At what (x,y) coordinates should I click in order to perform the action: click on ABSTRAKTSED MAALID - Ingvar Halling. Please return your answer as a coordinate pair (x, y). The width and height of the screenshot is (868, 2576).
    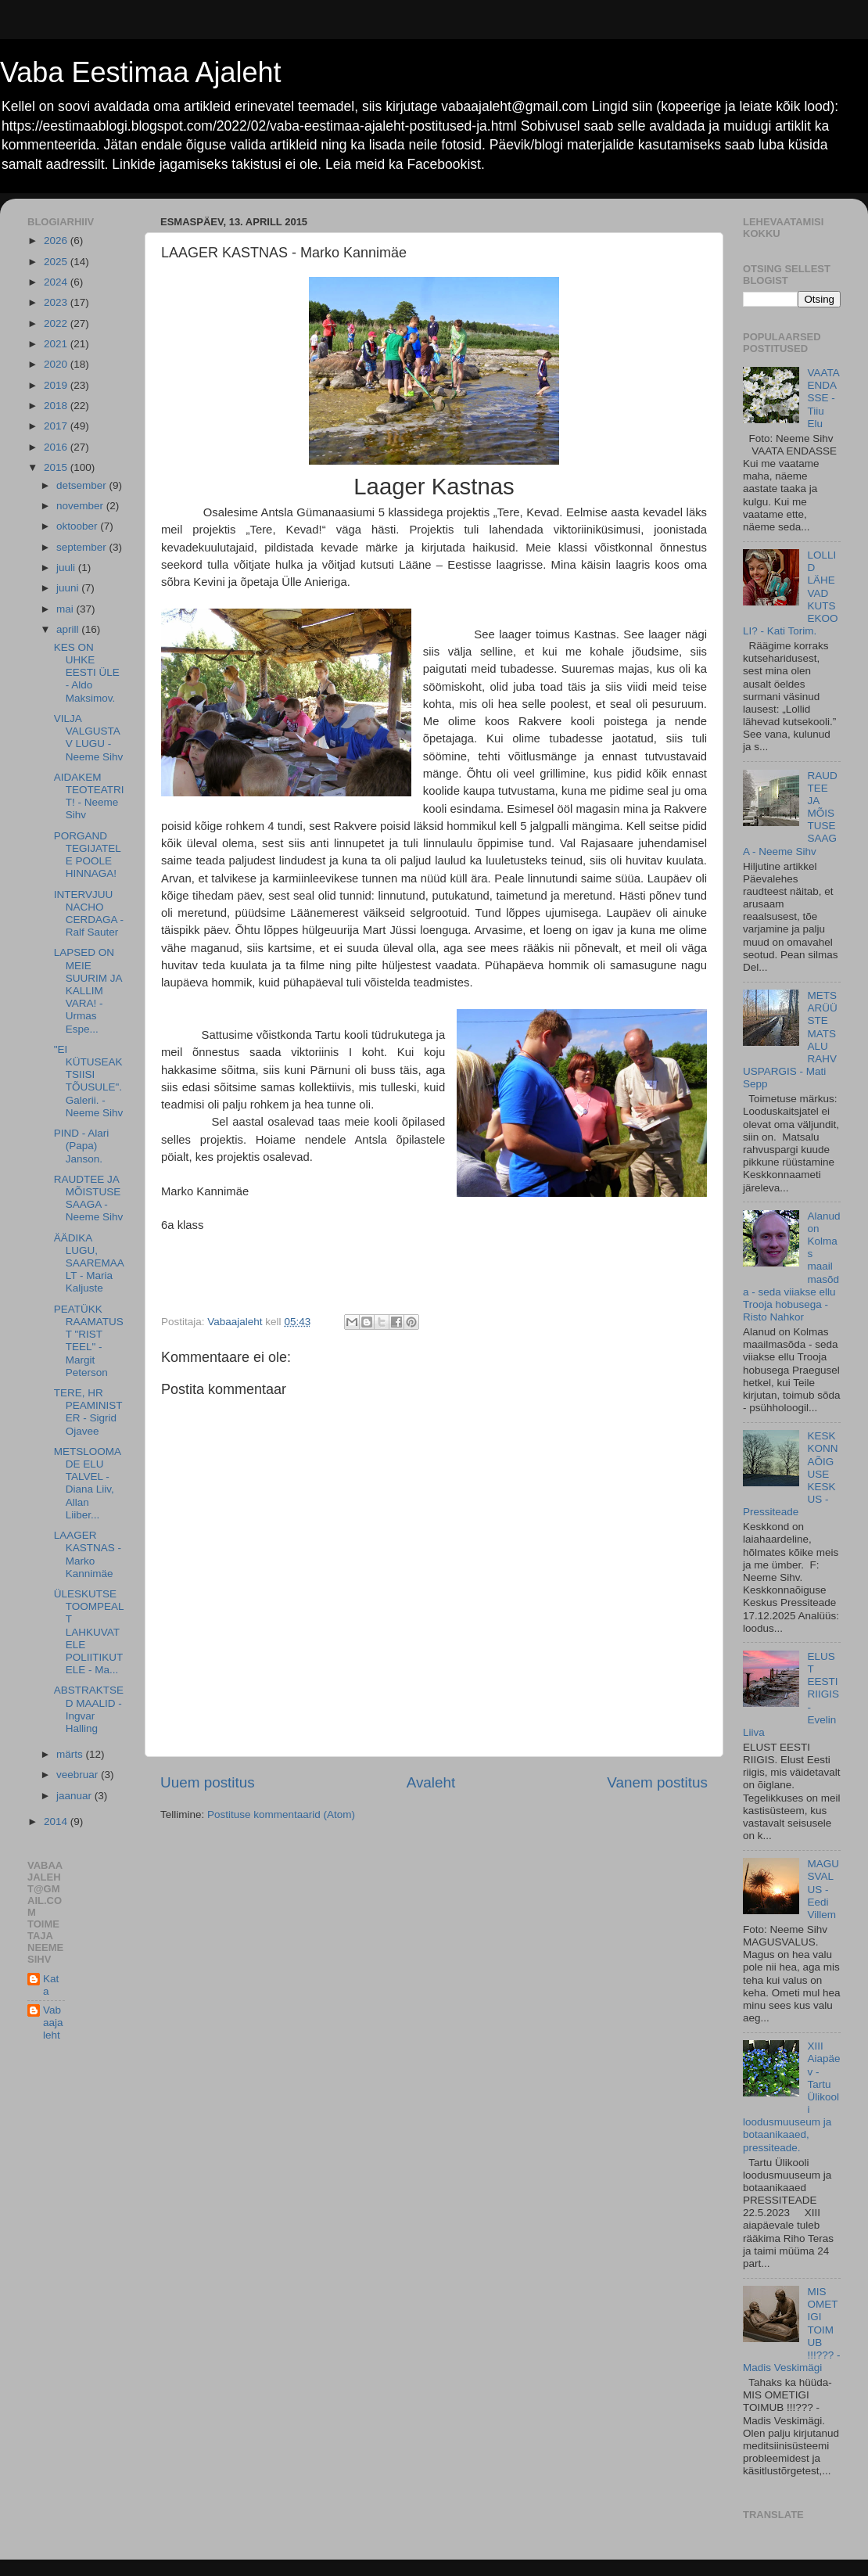
    Looking at the image, I should click on (89, 1709).